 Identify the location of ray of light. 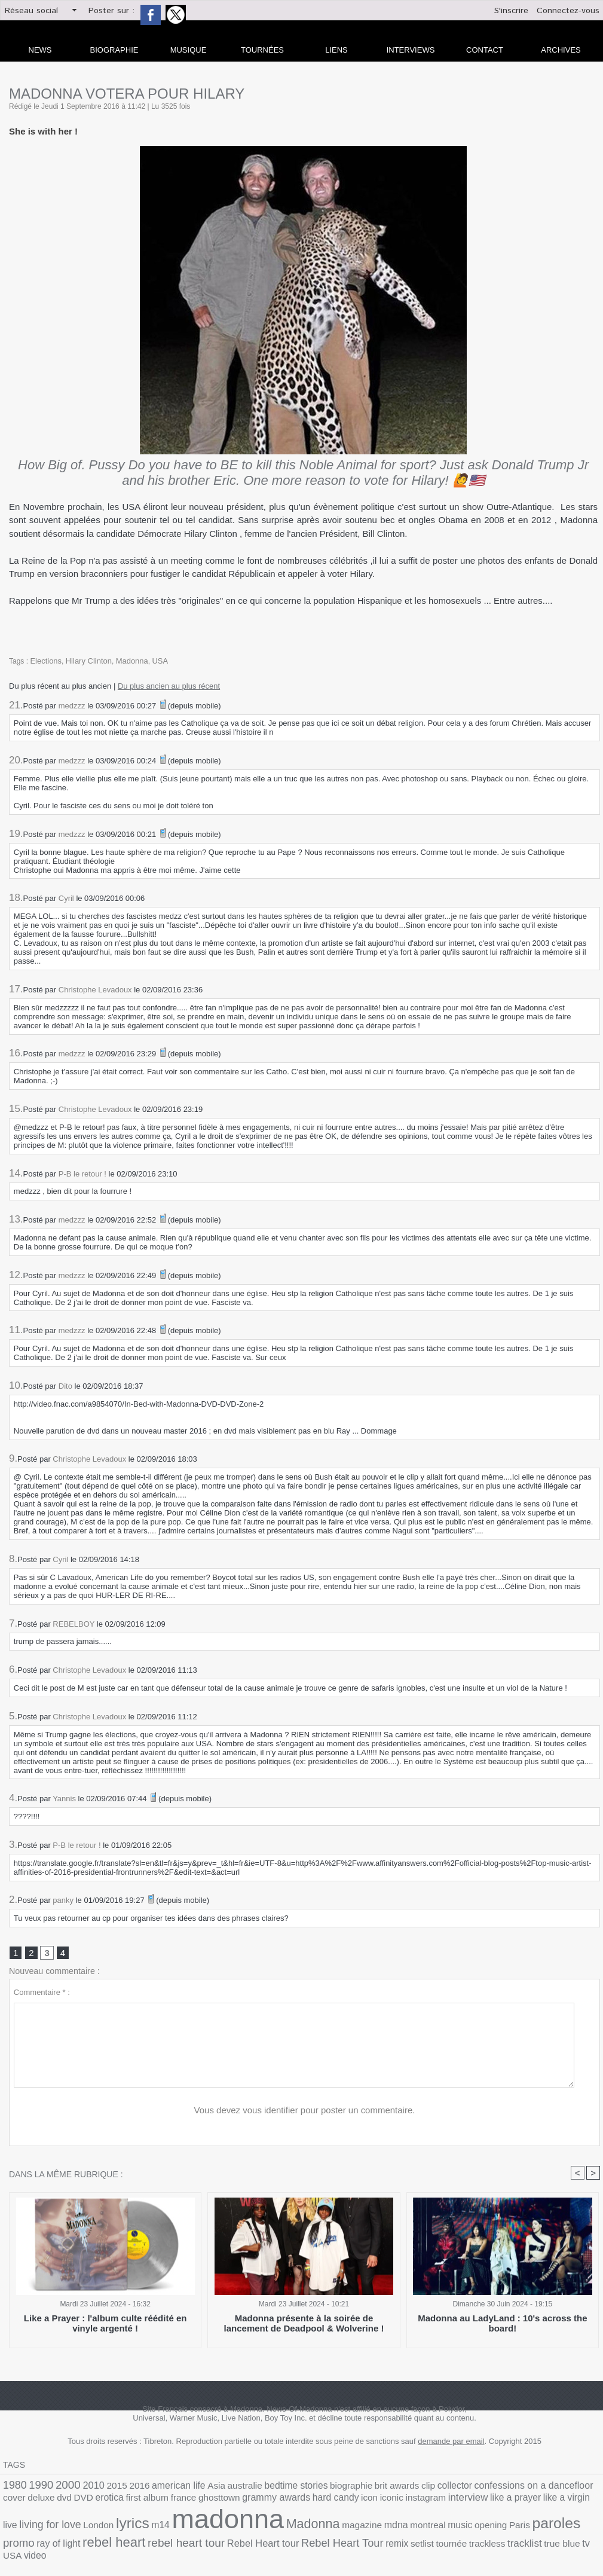
(410, 2526).